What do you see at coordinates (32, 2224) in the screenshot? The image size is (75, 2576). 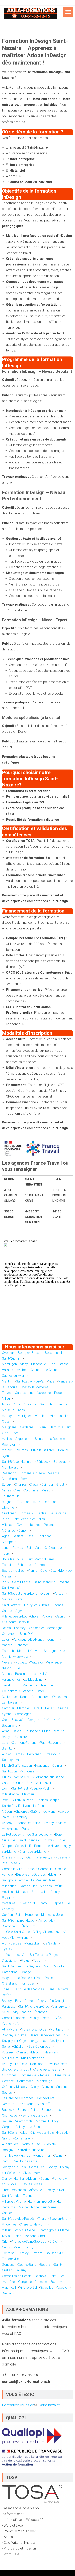 I see `Charenton-le-Pont` at bounding box center [32, 2224].